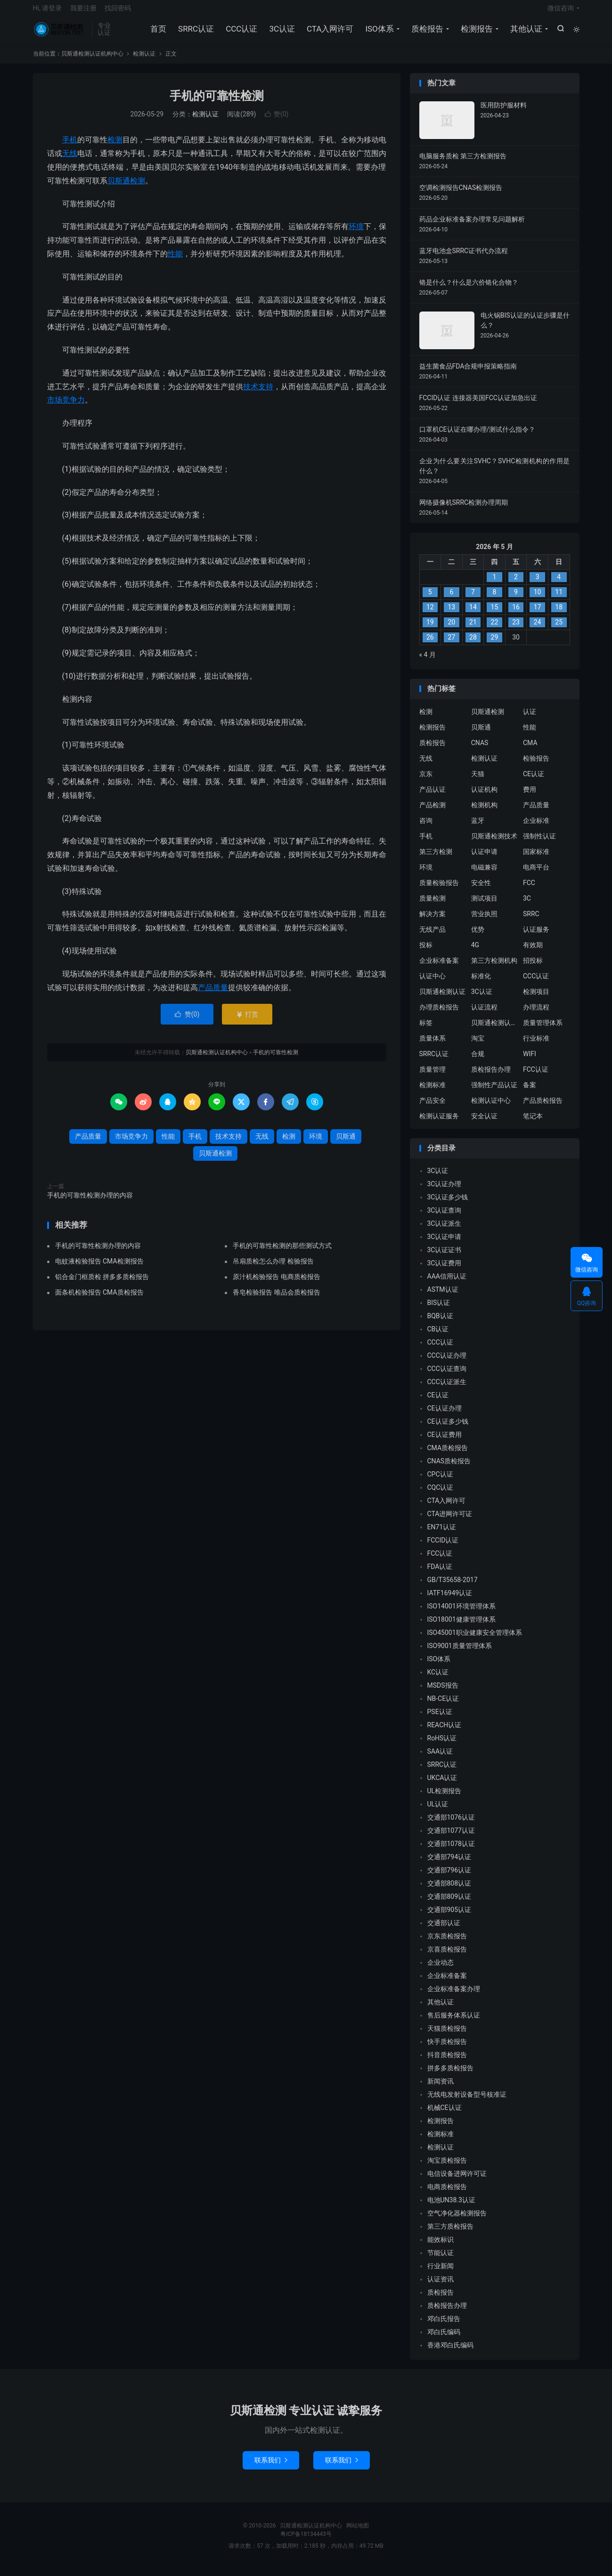 The height and width of the screenshot is (2576, 612). I want to click on GB/T35658-2017, so click(452, 1587).